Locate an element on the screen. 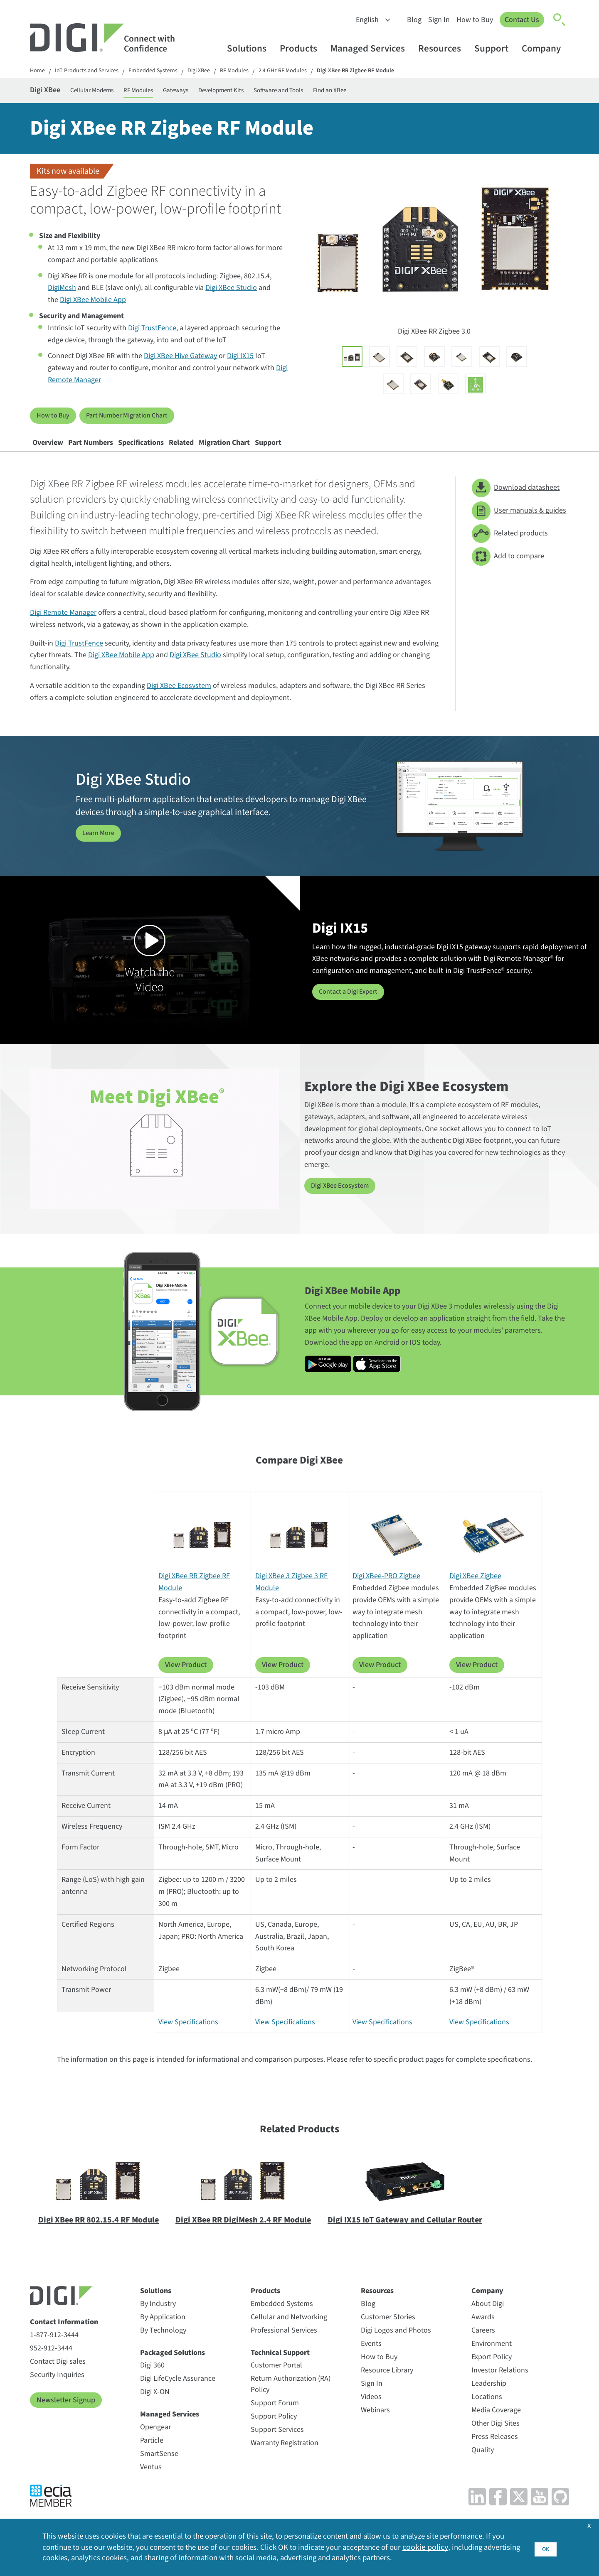 This screenshot has width=599, height=2576. Digi Logos and Photos is located at coordinates (396, 2347).